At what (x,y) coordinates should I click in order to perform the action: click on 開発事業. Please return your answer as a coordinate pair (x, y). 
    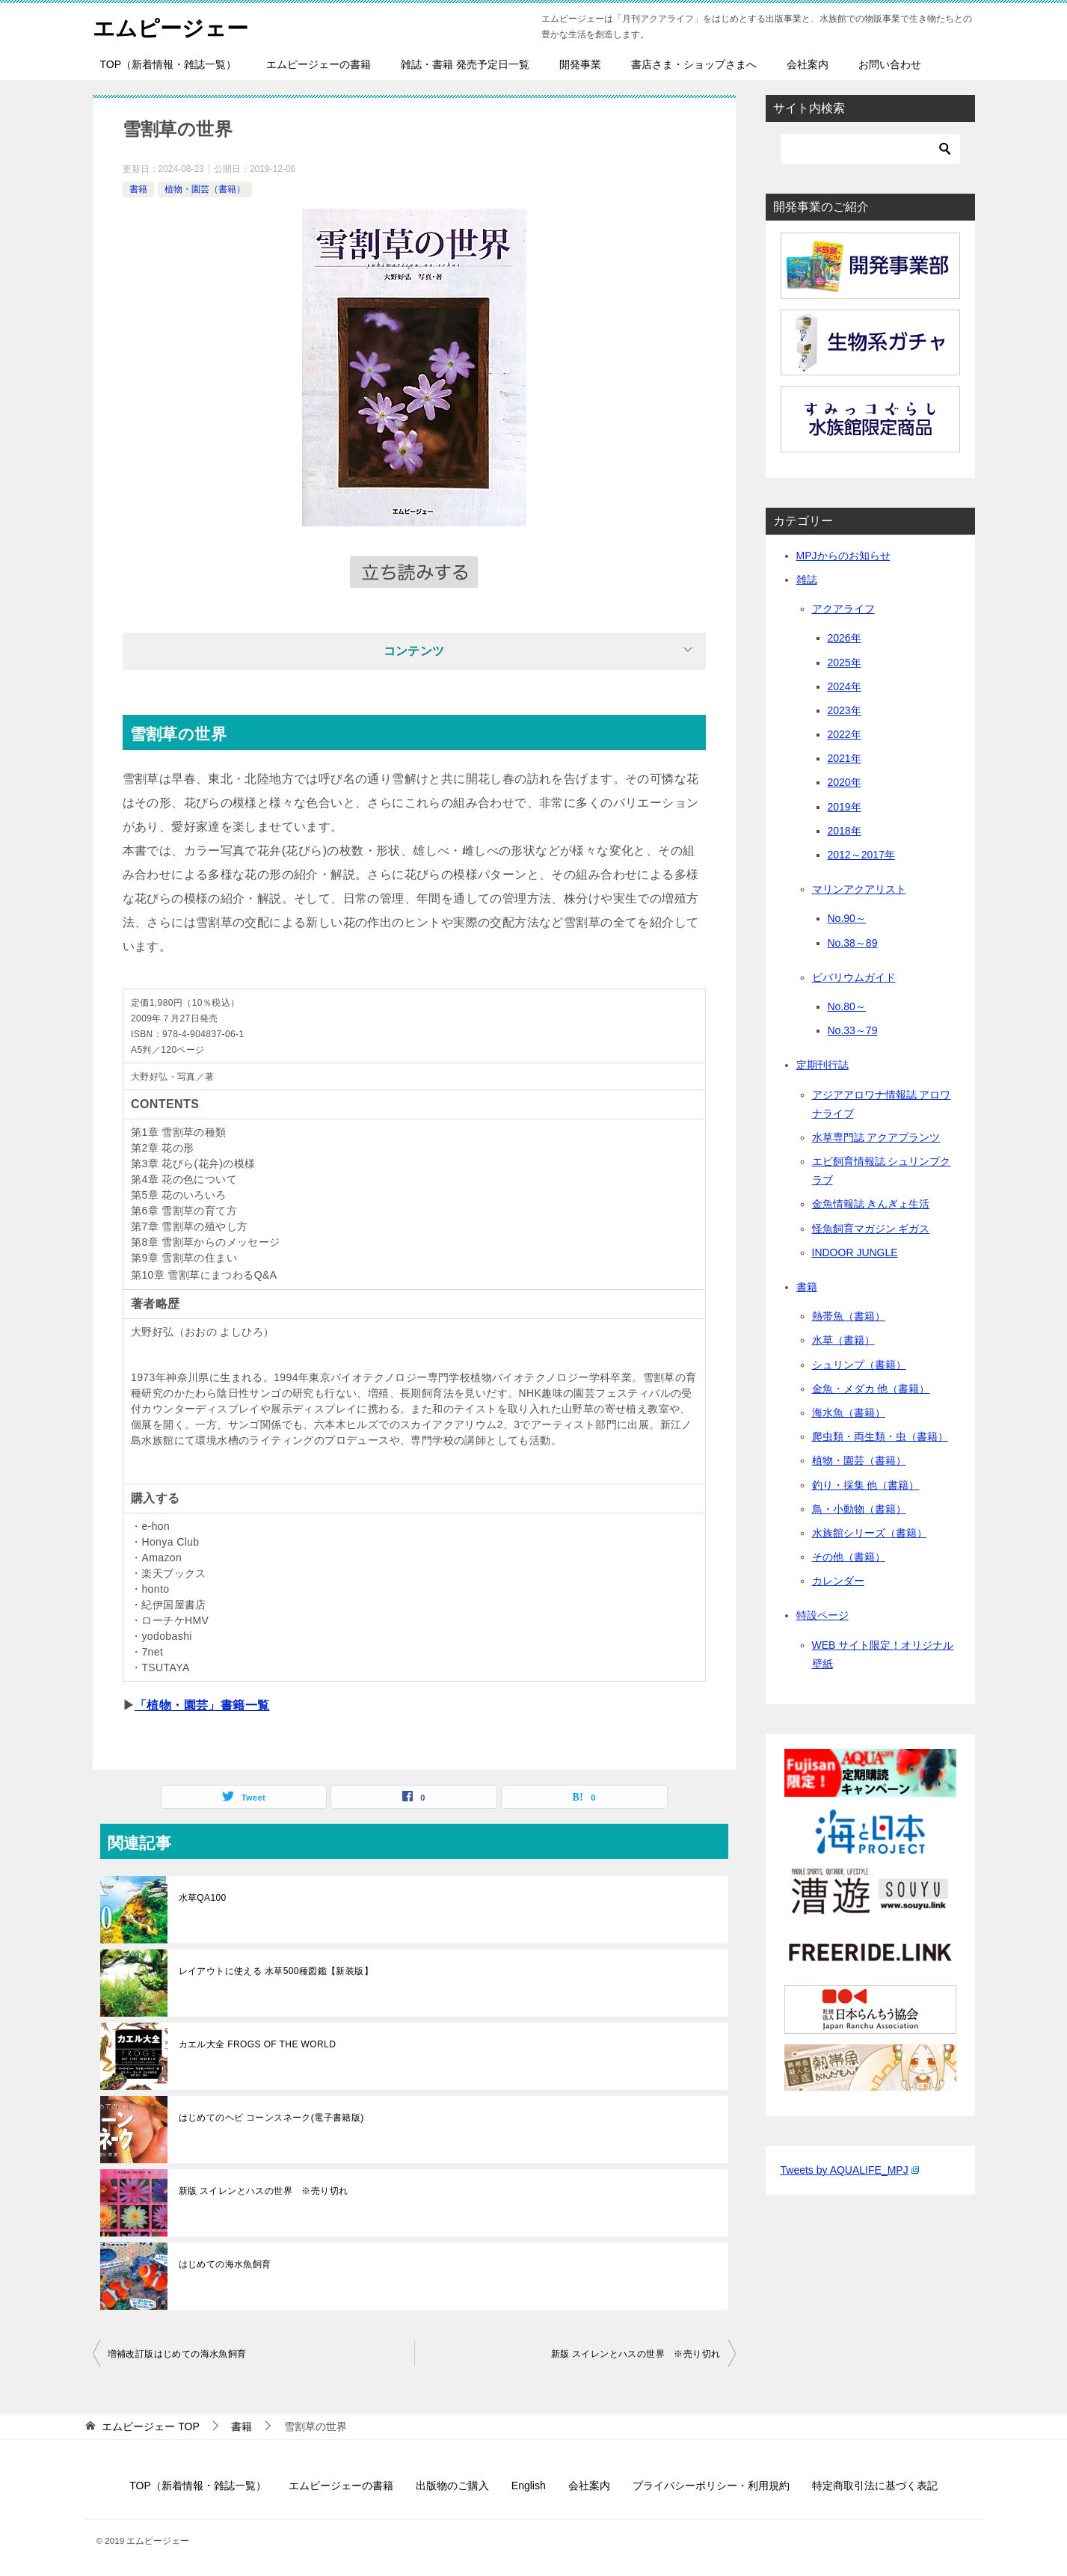
    Looking at the image, I should click on (580, 64).